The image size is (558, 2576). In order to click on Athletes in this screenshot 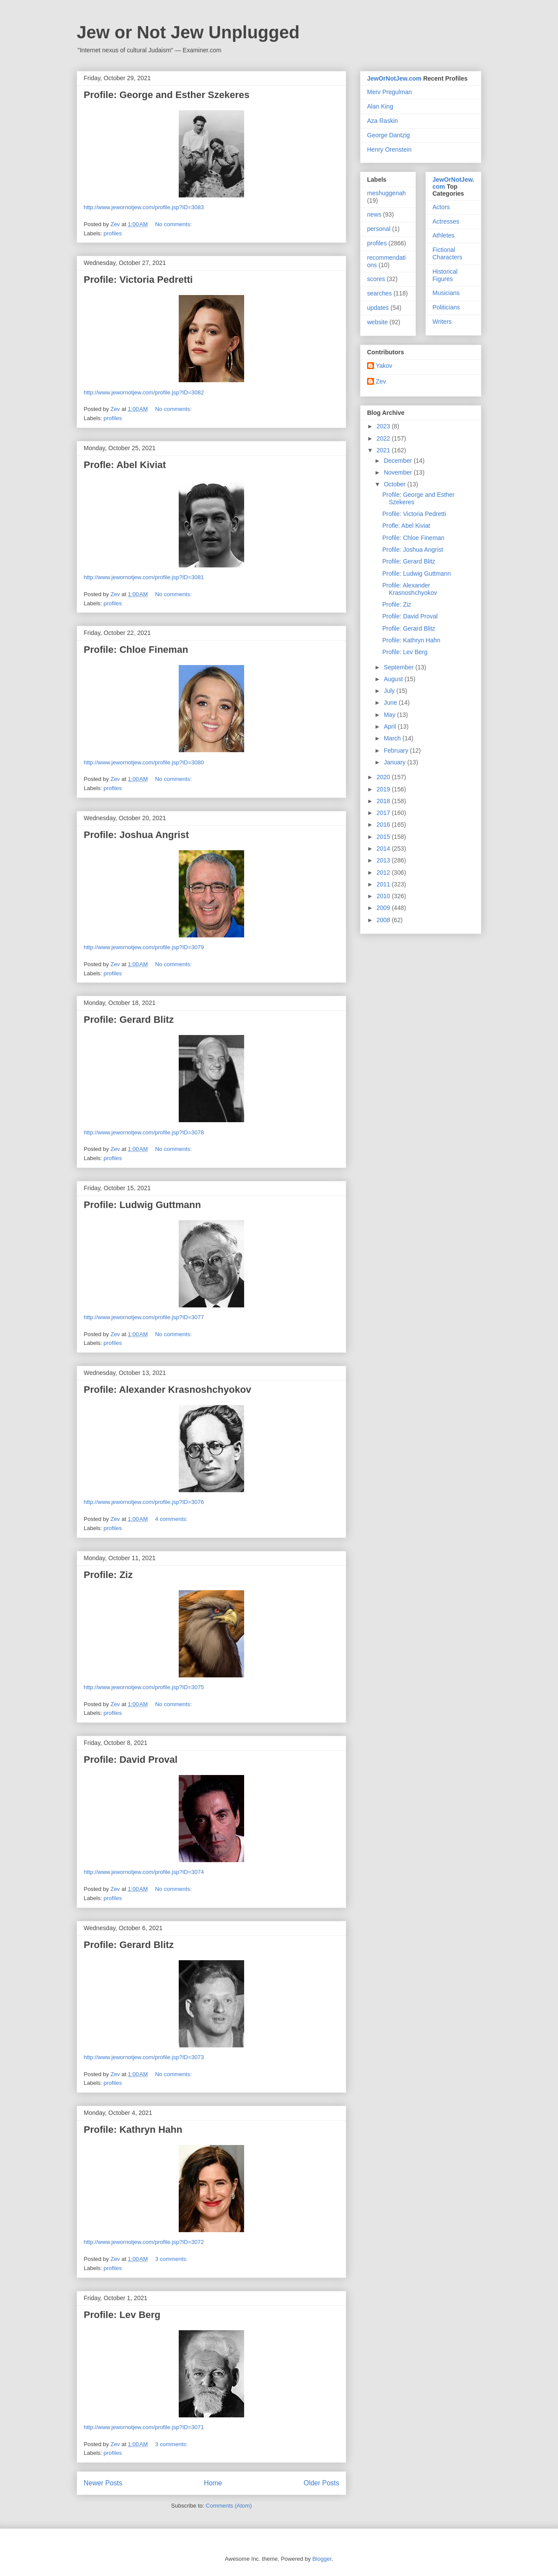, I will do `click(443, 235)`.